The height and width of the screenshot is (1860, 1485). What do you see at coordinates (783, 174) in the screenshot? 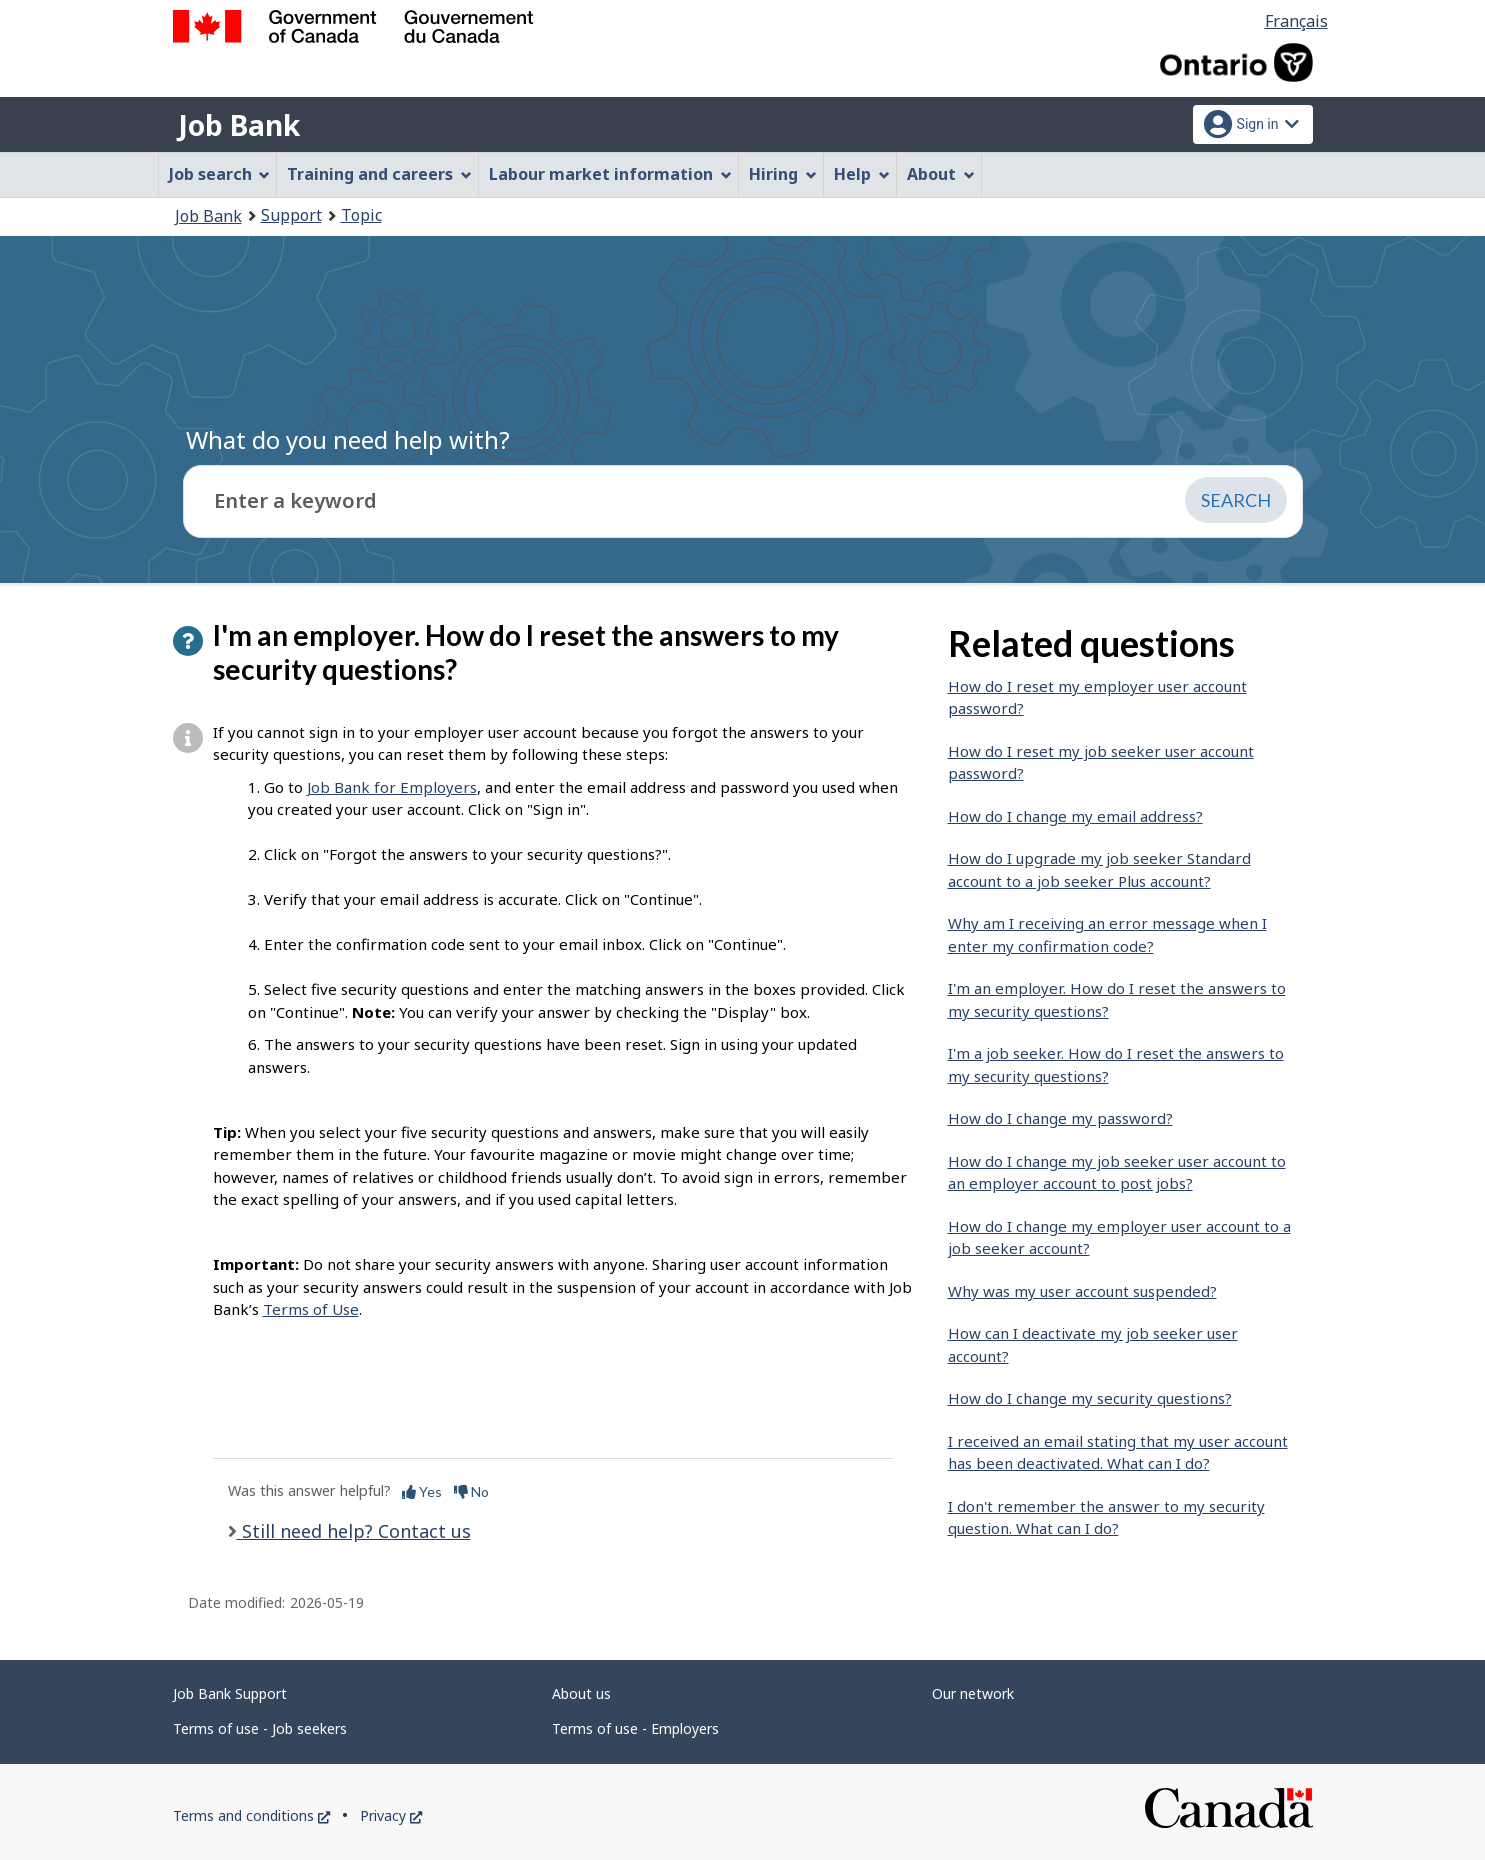
I see `Hiring [menuitem]` at bounding box center [783, 174].